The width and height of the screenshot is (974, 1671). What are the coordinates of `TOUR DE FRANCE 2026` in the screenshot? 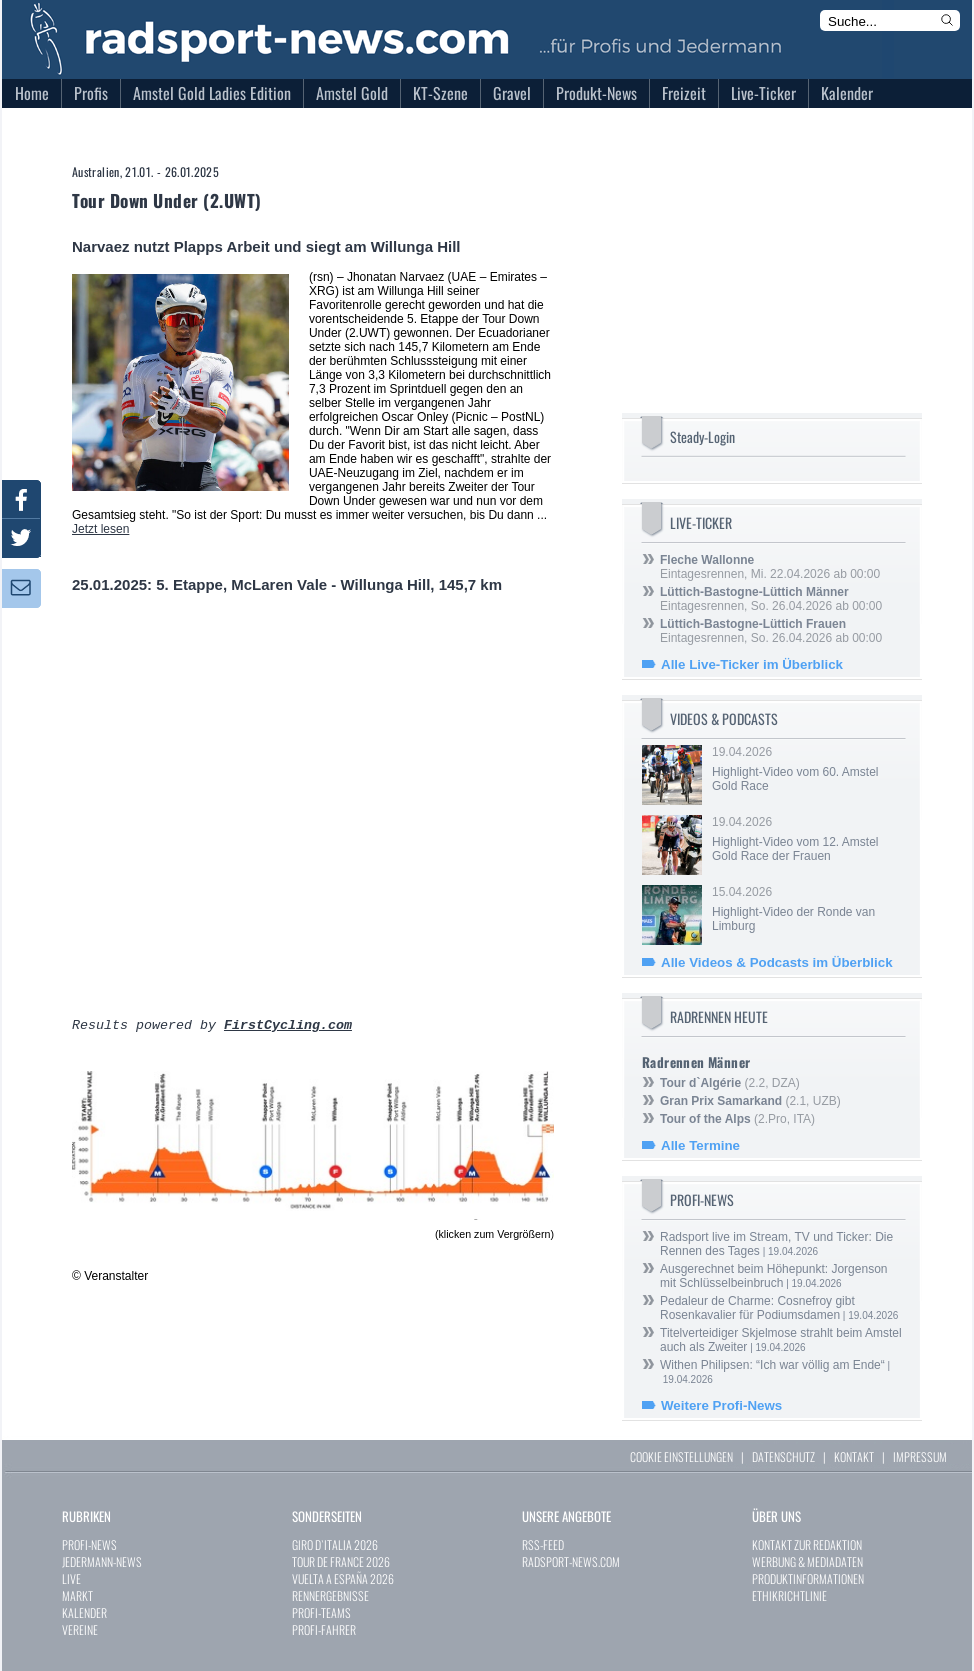 It's located at (341, 1561).